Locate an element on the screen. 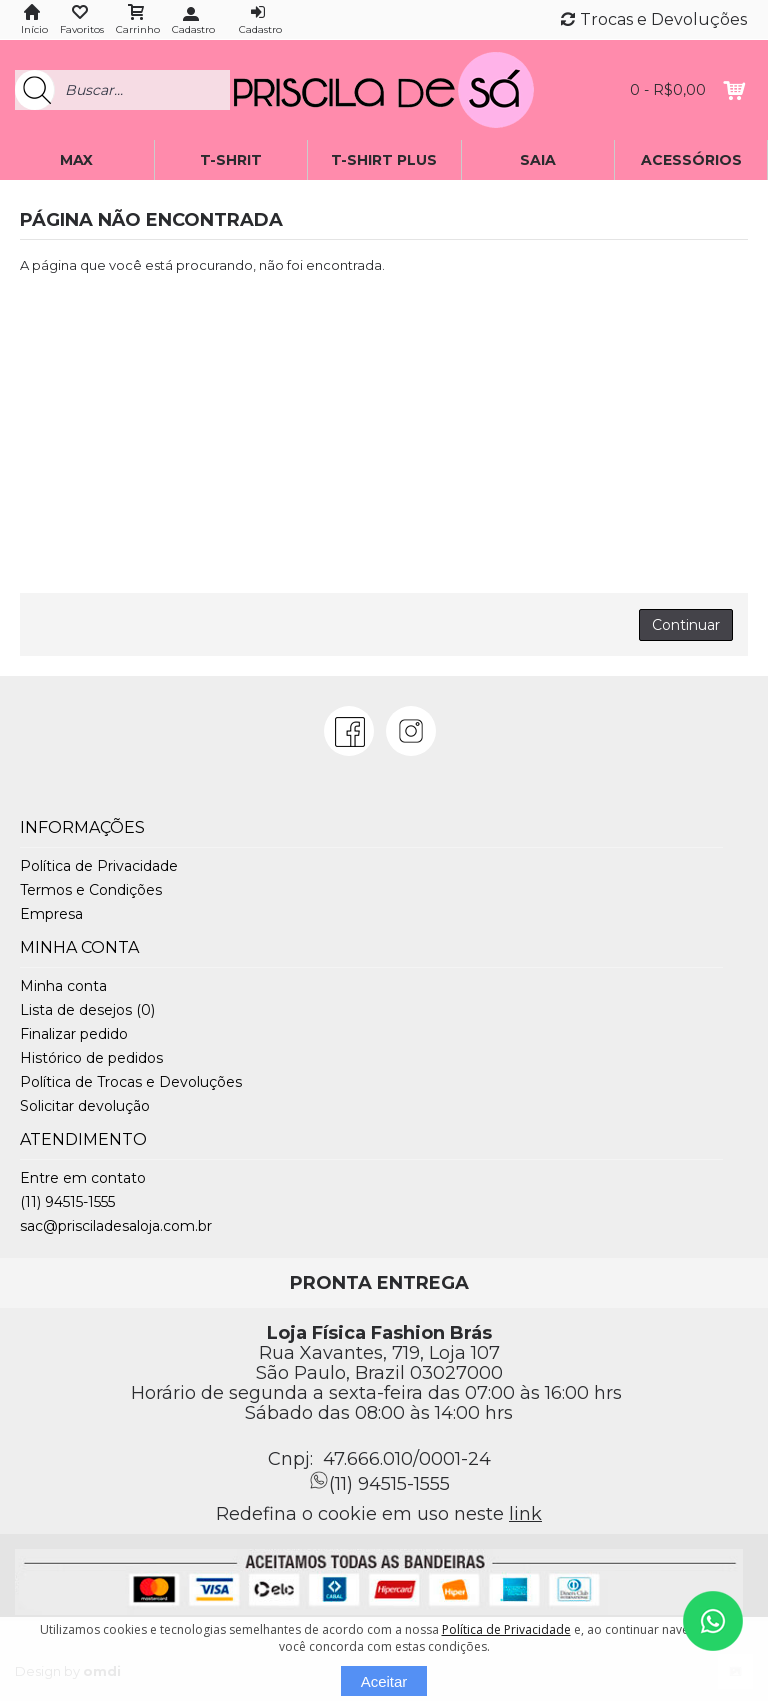  Minha conta is located at coordinates (63, 986).